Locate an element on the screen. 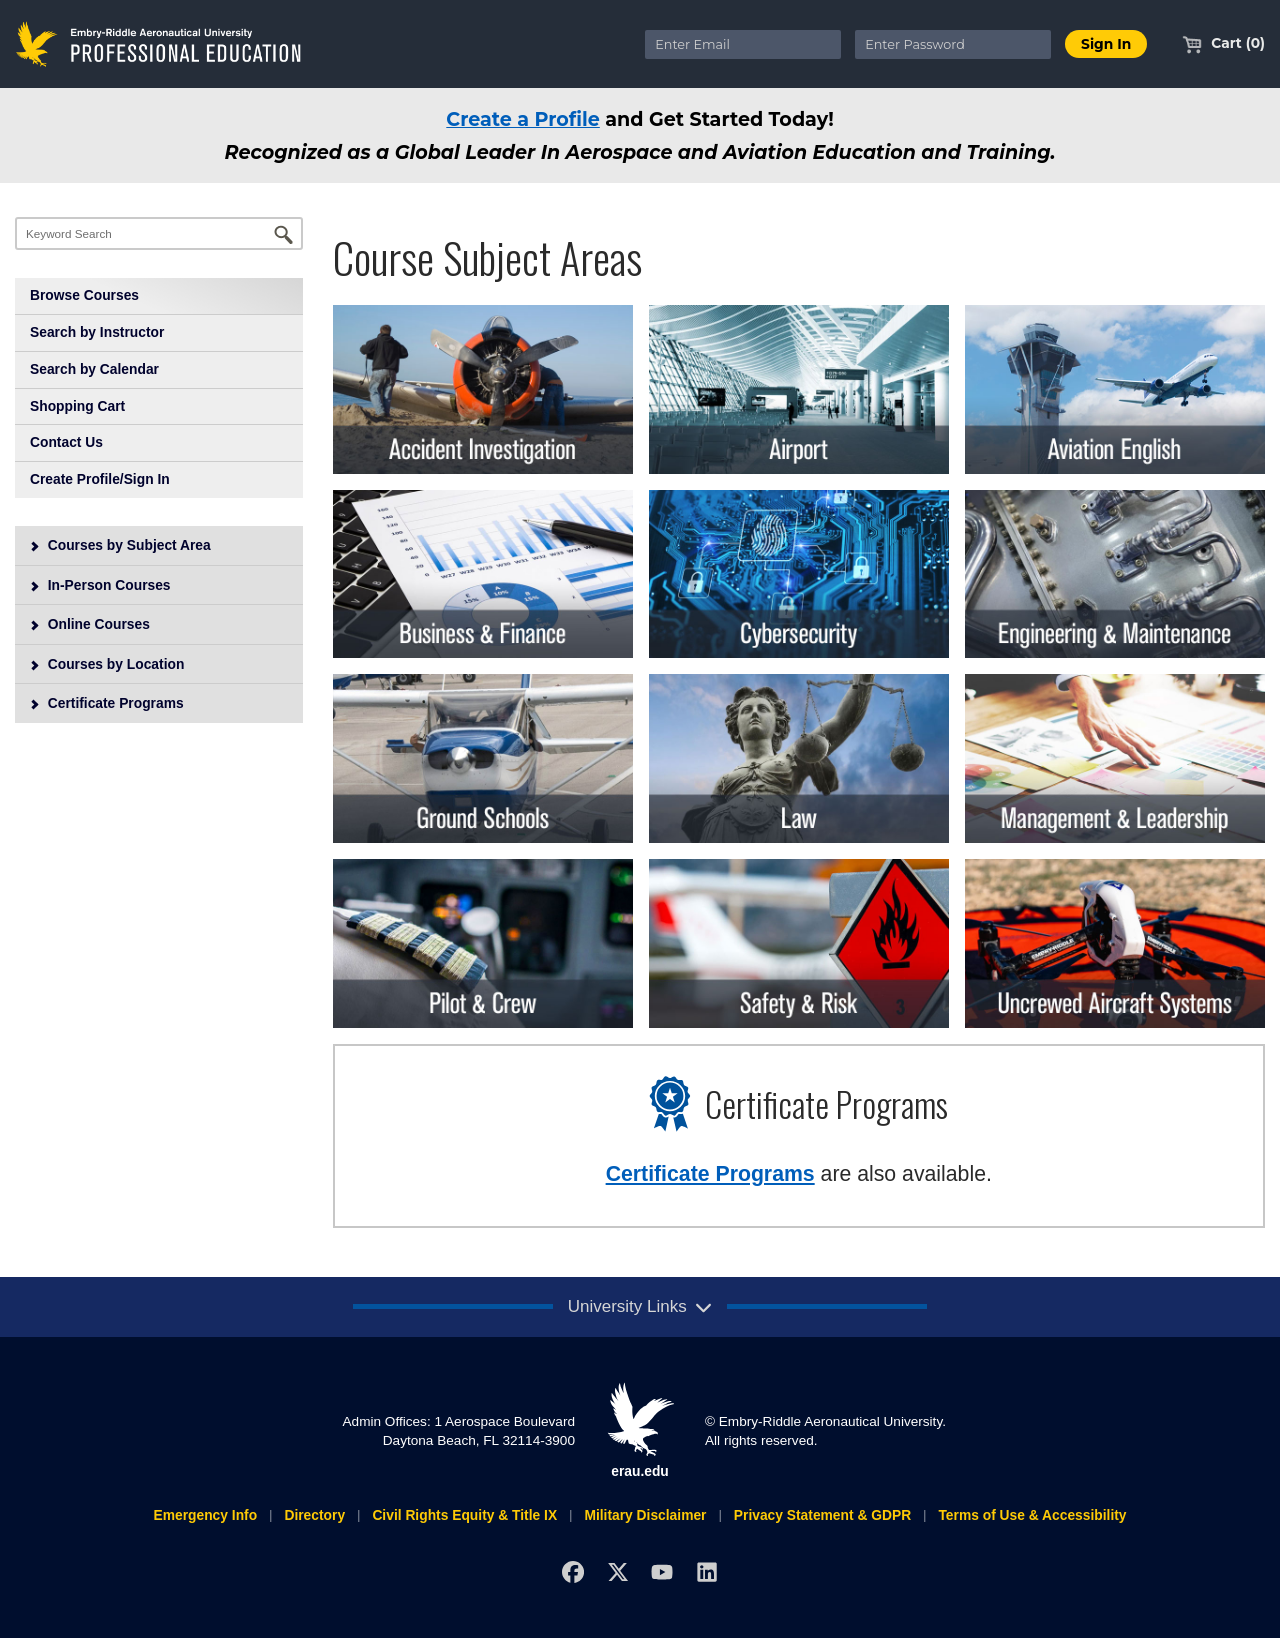 Image resolution: width=1280 pixels, height=1638 pixels. Courses by Location is located at coordinates (107, 664).